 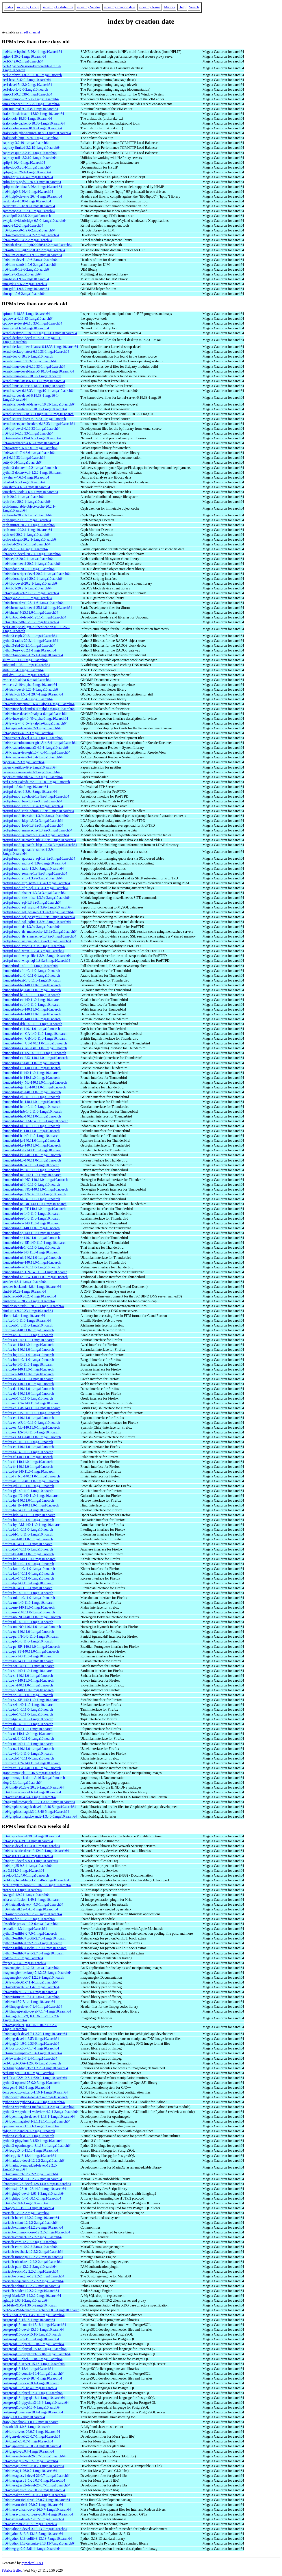 What do you see at coordinates (31, 995) in the screenshot?
I see `thunderbird-br-140.11.0-1.mga10.noarch` at bounding box center [31, 995].